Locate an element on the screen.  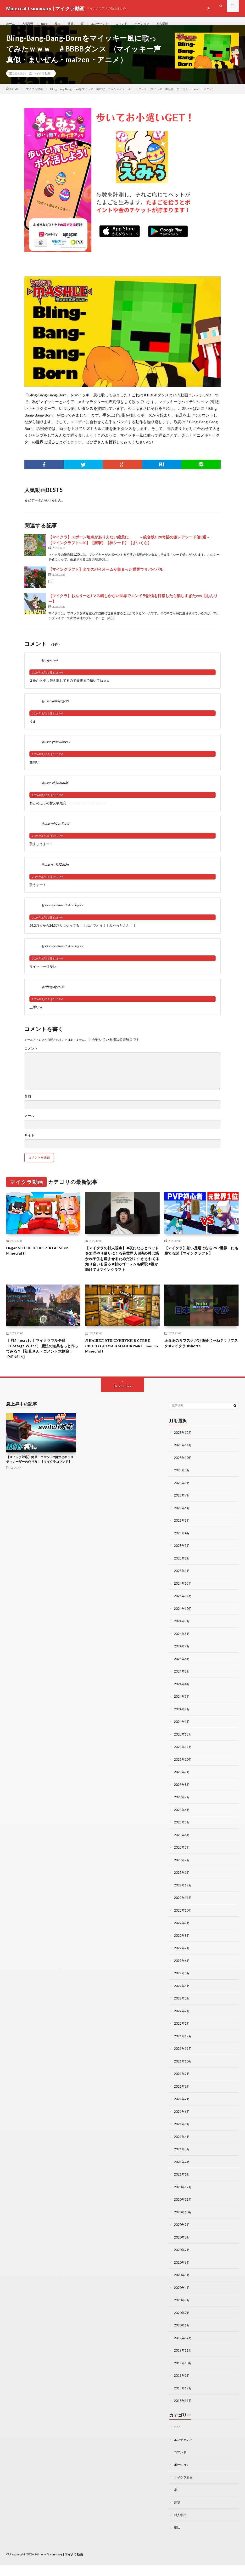
2025年1月 is located at coordinates (182, 1591).